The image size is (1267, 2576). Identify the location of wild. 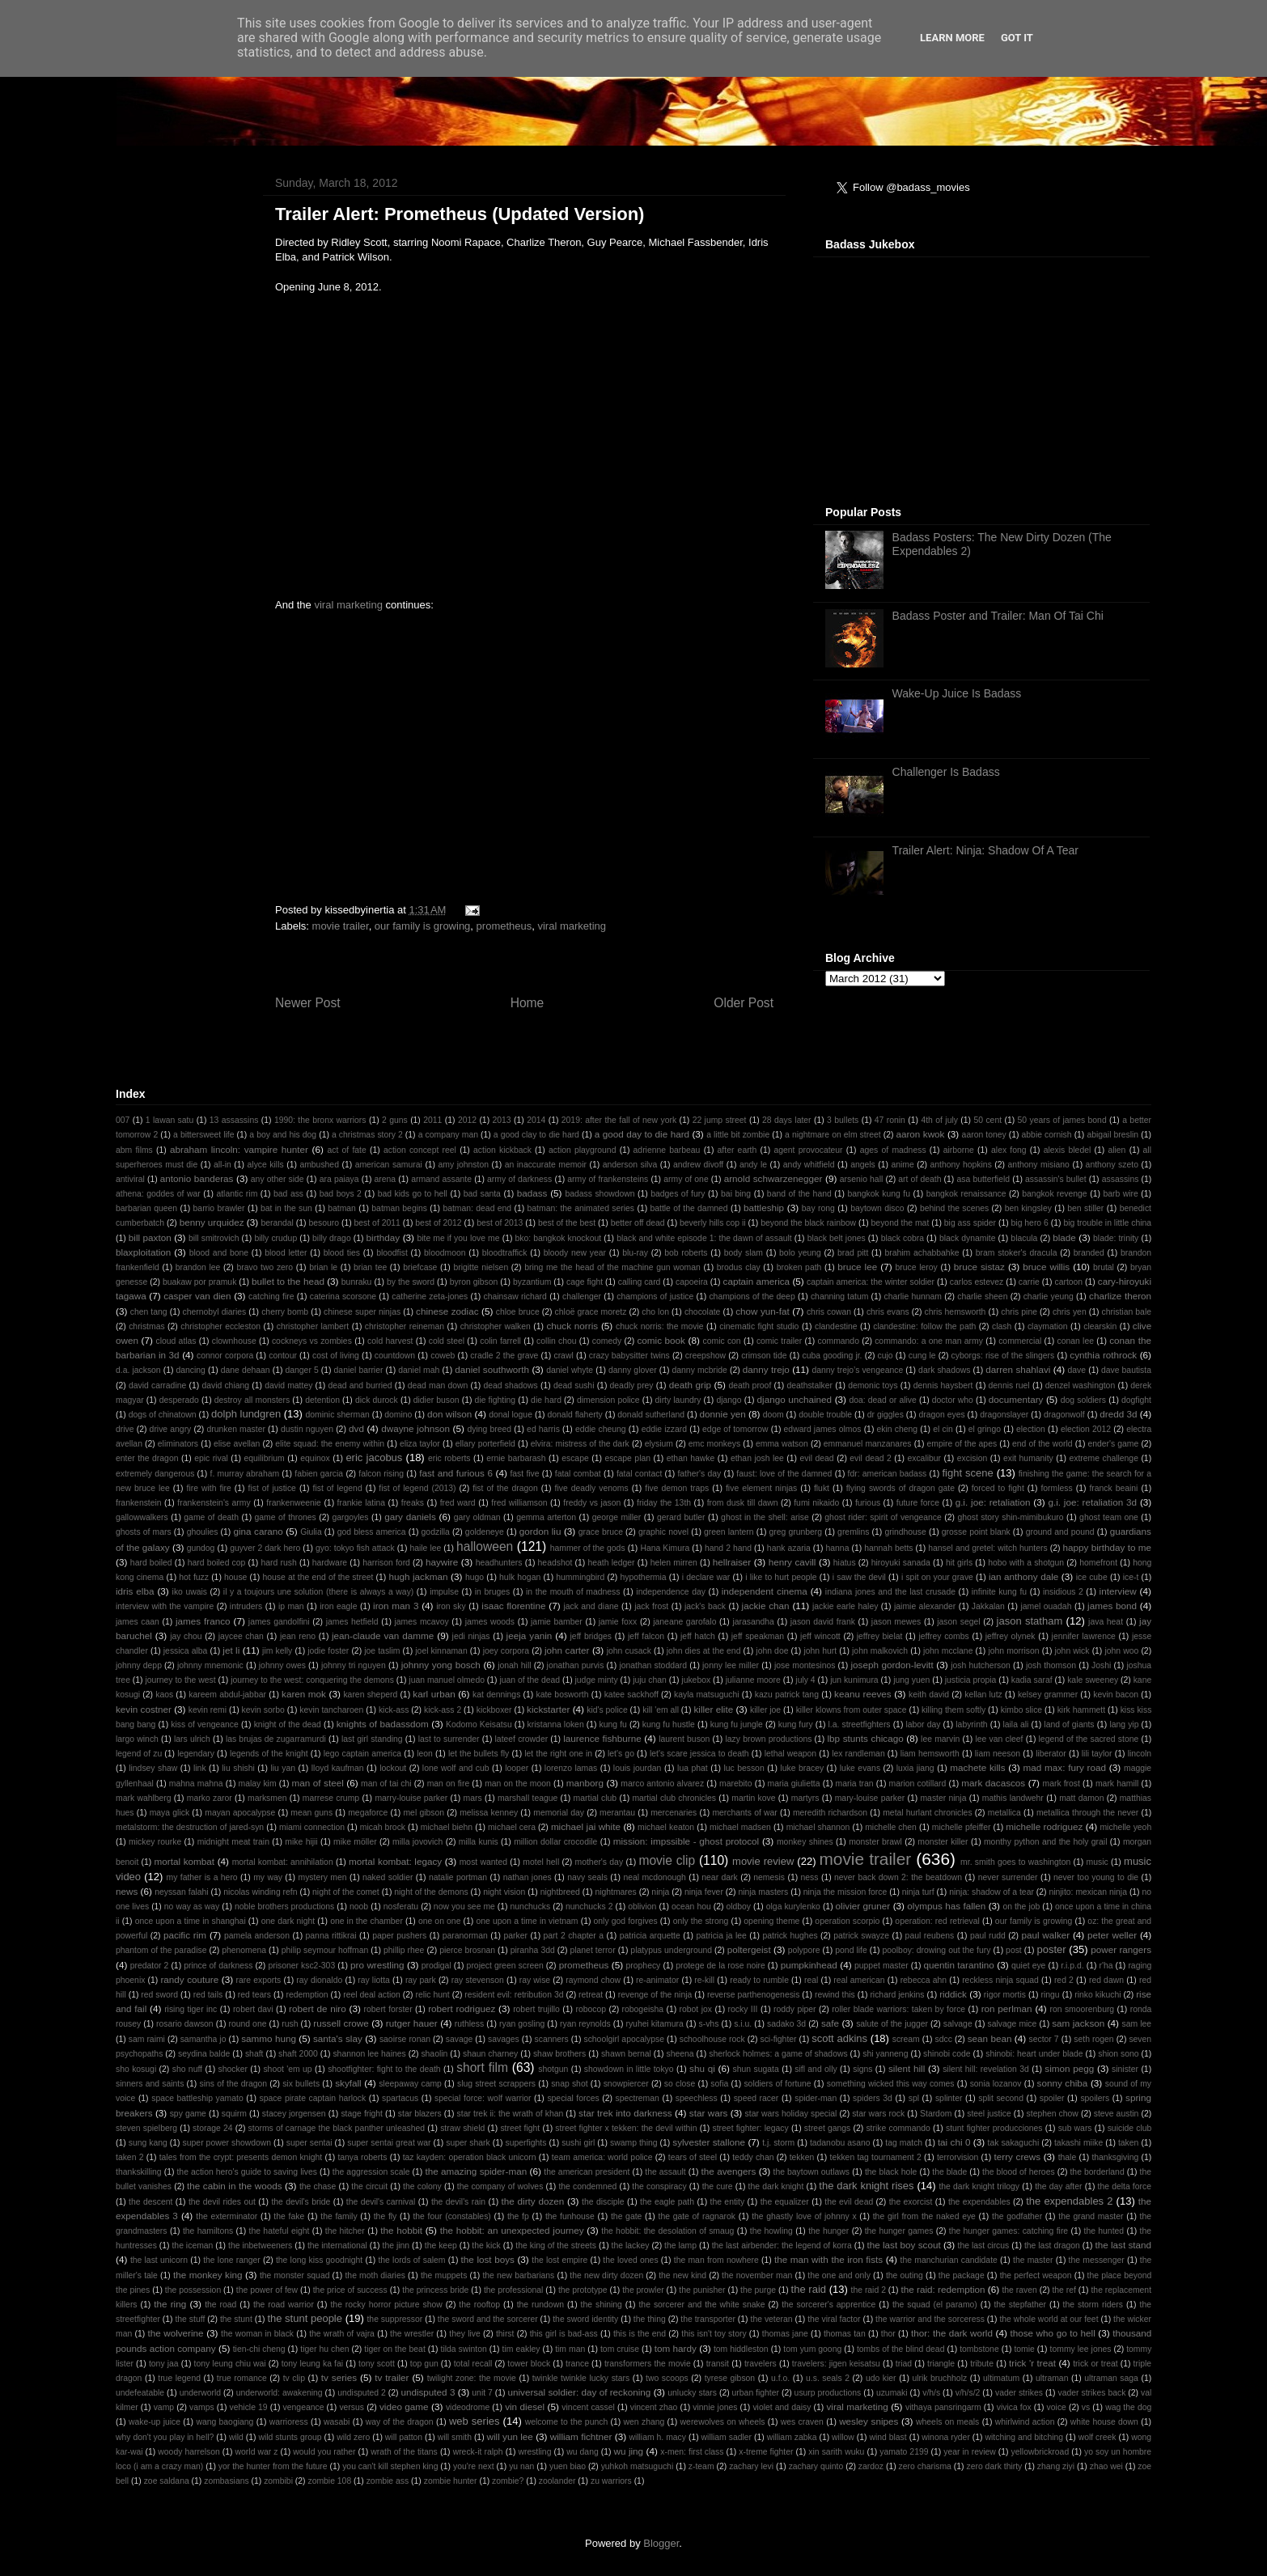
(236, 2437).